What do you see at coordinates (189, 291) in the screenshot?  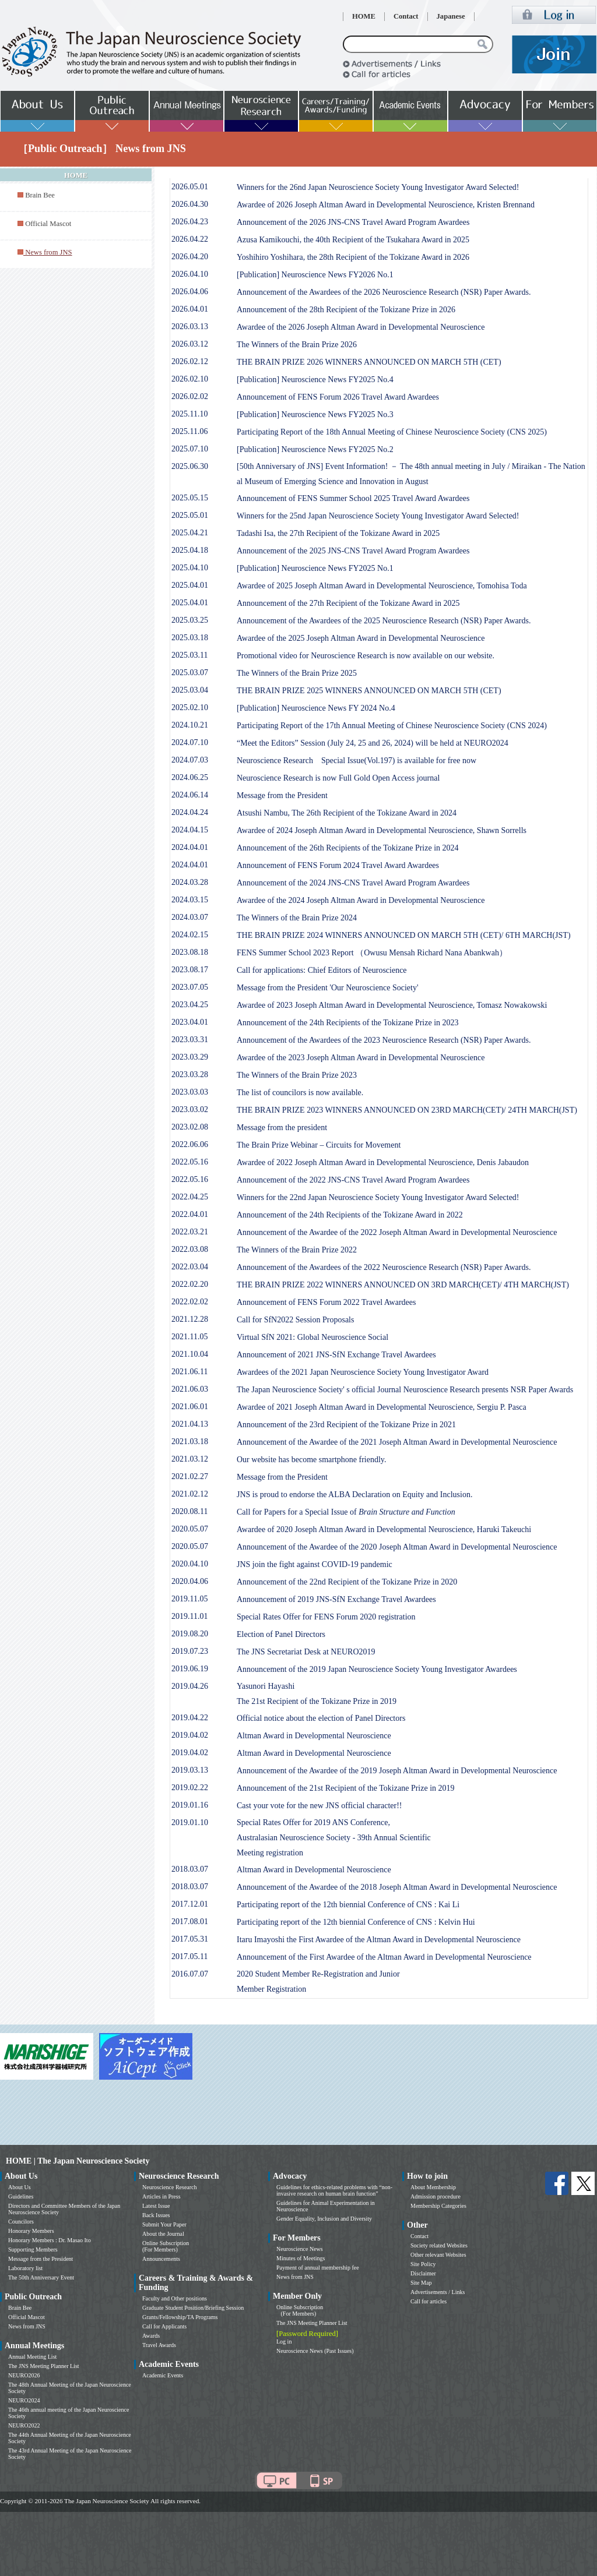 I see `2026.04.06` at bounding box center [189, 291].